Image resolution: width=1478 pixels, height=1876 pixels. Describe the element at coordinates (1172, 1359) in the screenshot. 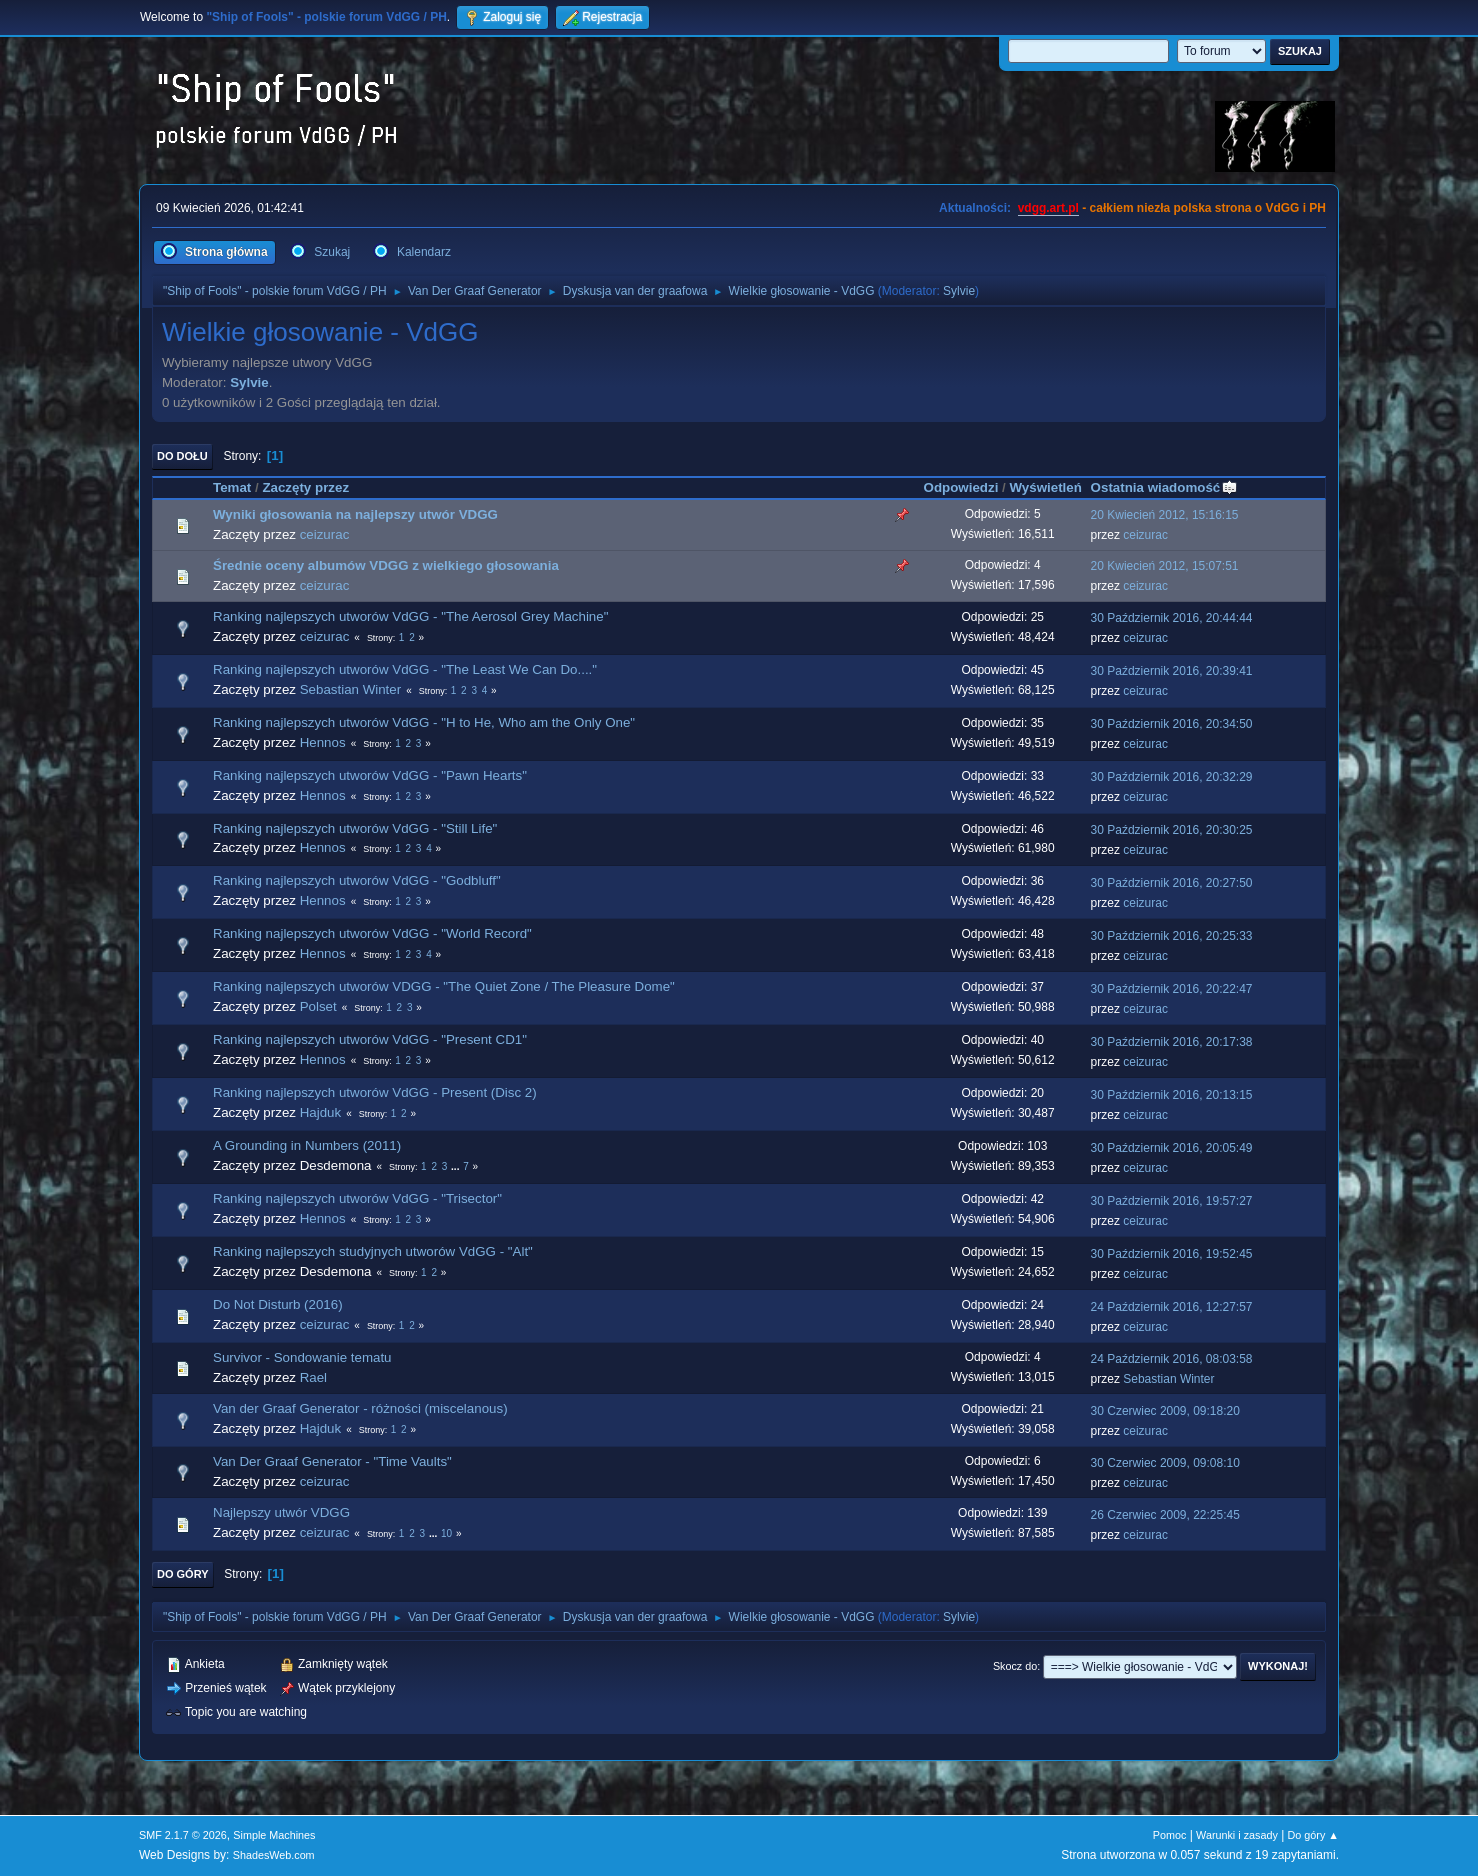

I see `24 Październik 2016, 08:03:58` at that location.